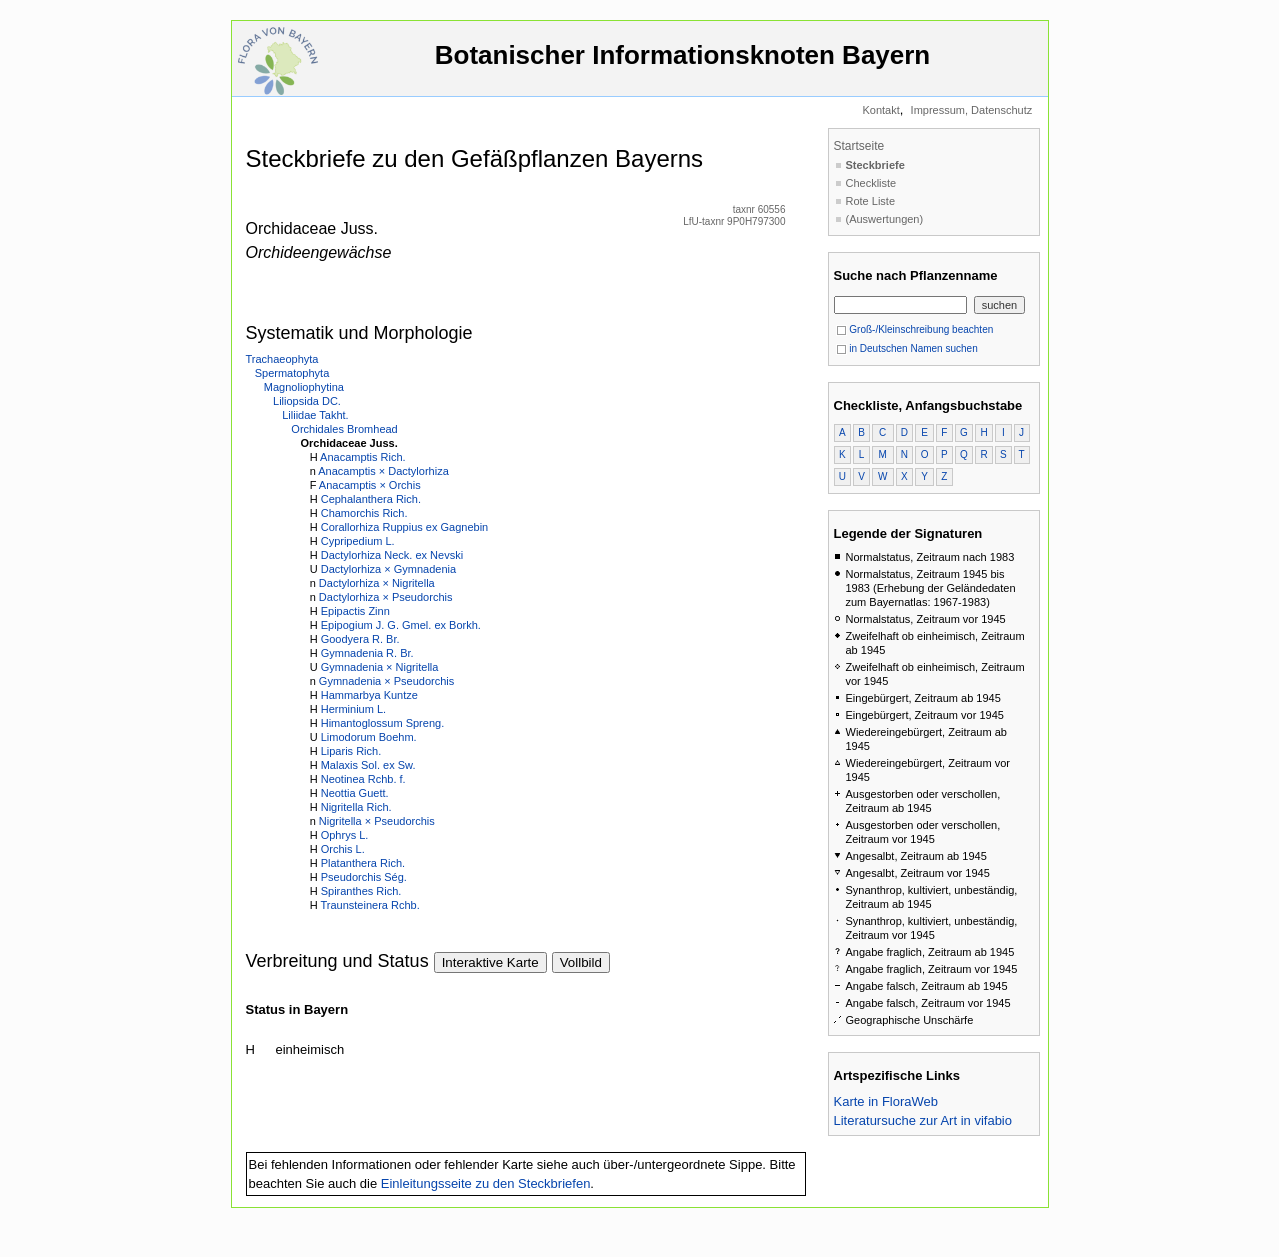  What do you see at coordinates (907, 348) in the screenshot?
I see `in Deutschen Namen suchen` at bounding box center [907, 348].